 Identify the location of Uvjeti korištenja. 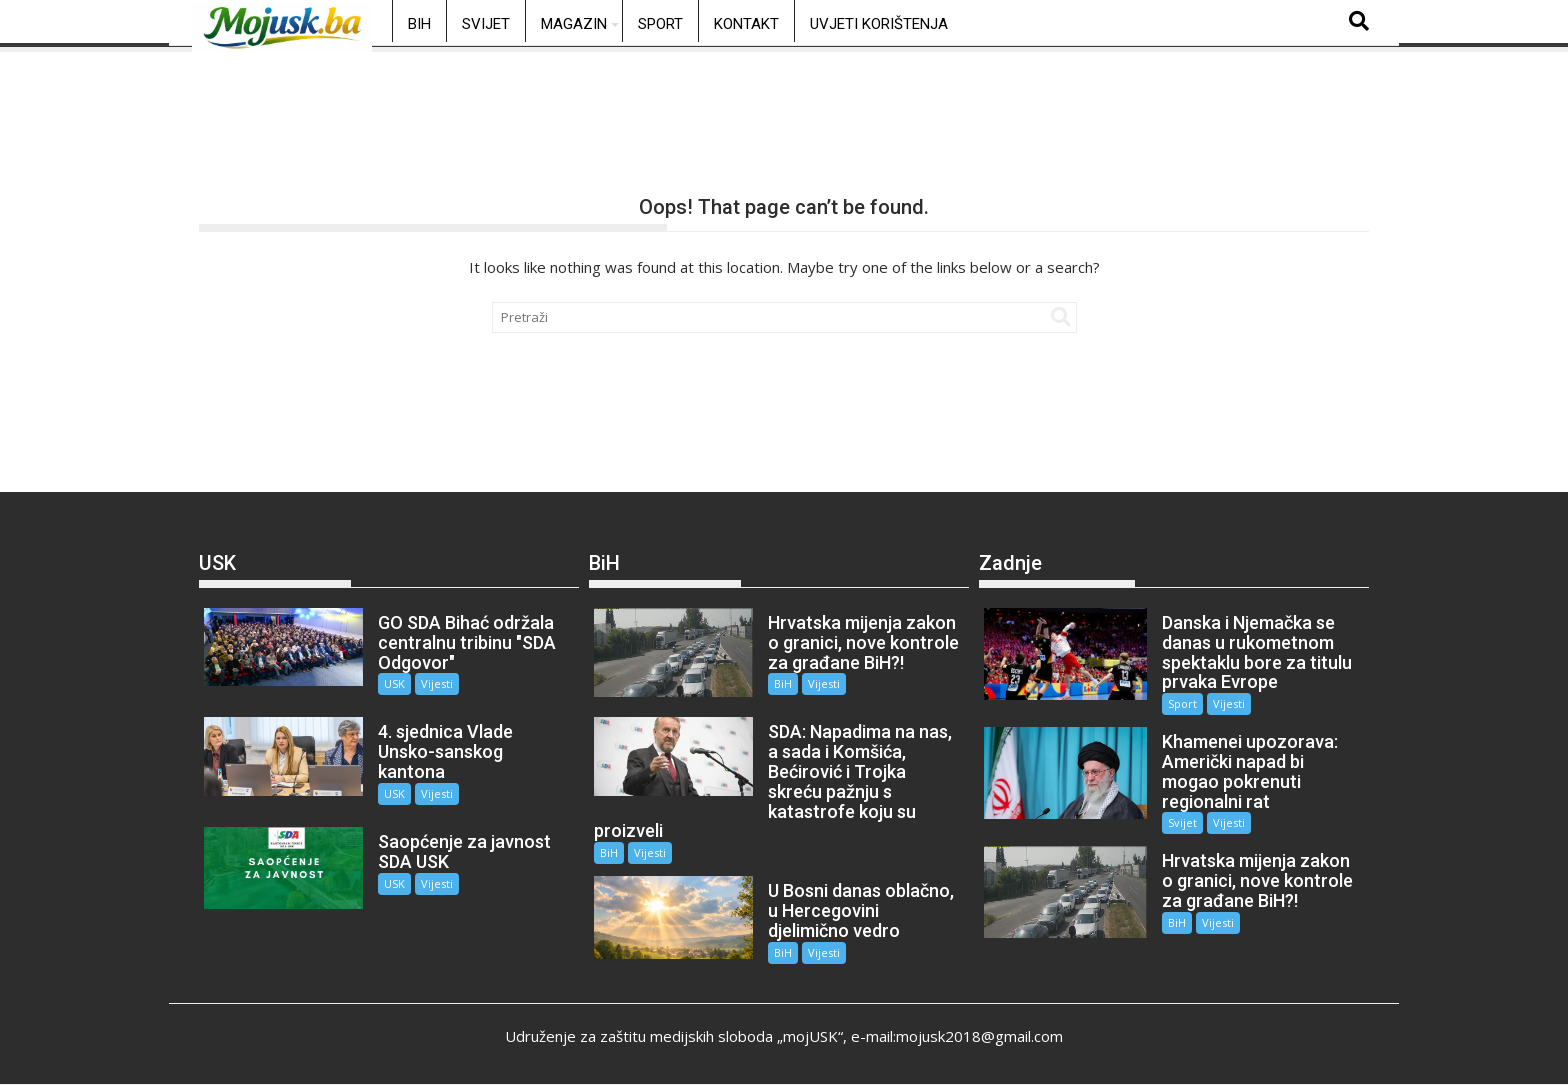
(879, 24).